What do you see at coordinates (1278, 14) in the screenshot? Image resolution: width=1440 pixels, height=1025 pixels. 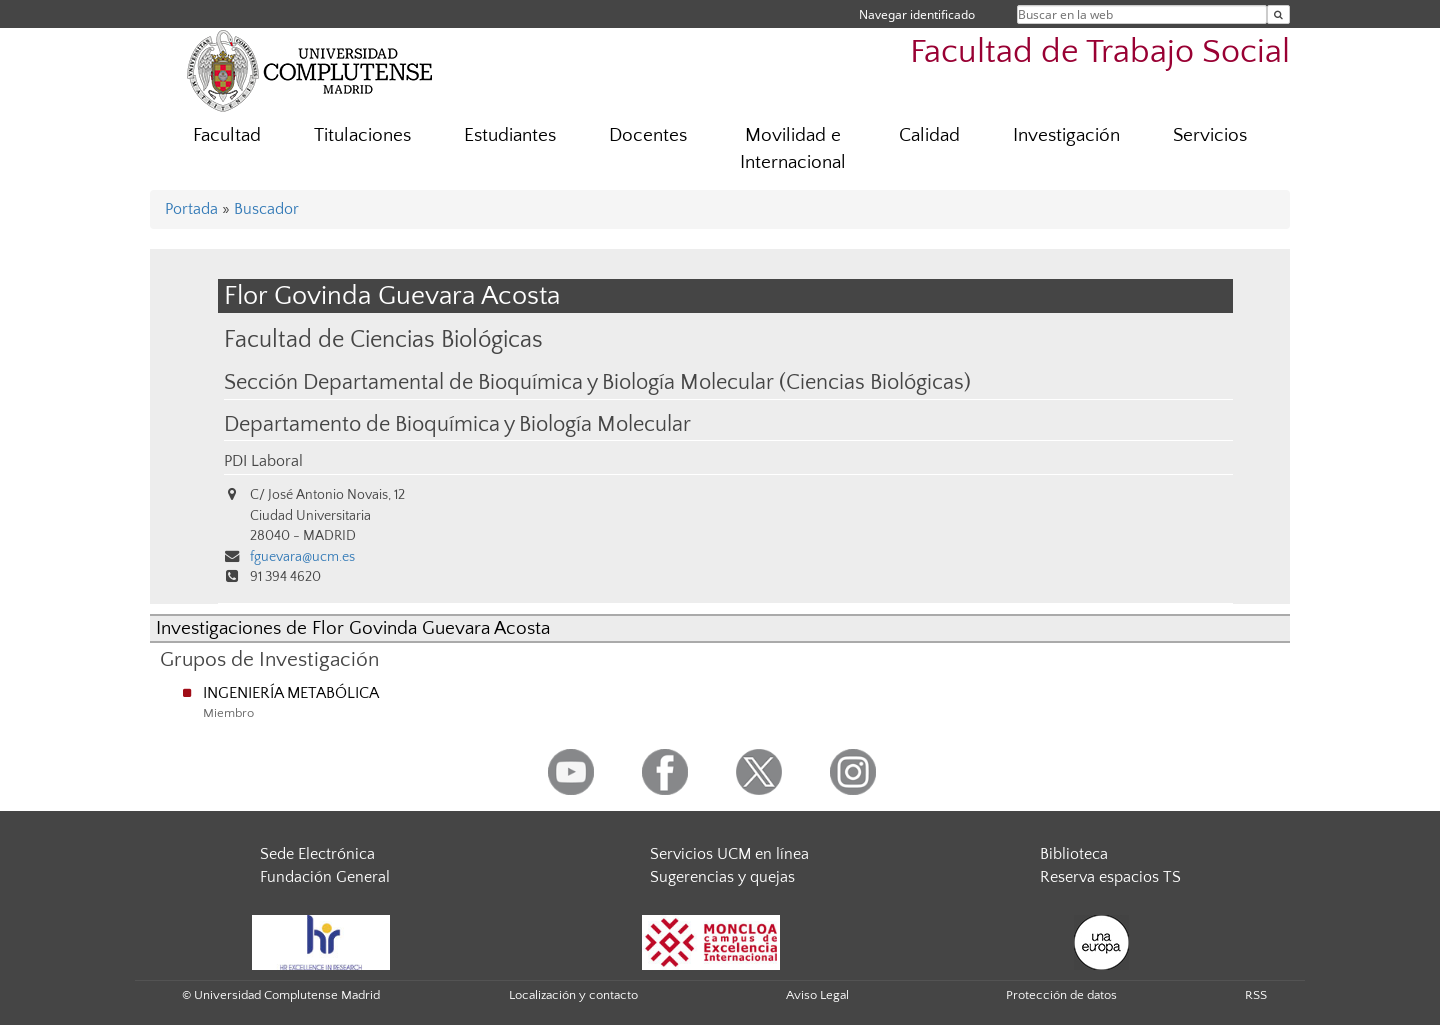 I see `[Buscar en la web]` at bounding box center [1278, 14].